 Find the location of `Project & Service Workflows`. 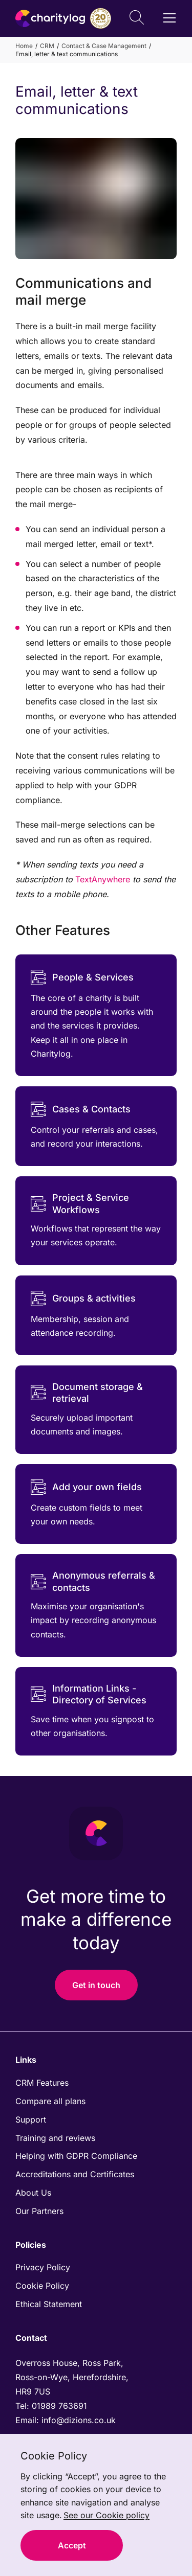

Project & Service Workflows is located at coordinates (80, 1203).